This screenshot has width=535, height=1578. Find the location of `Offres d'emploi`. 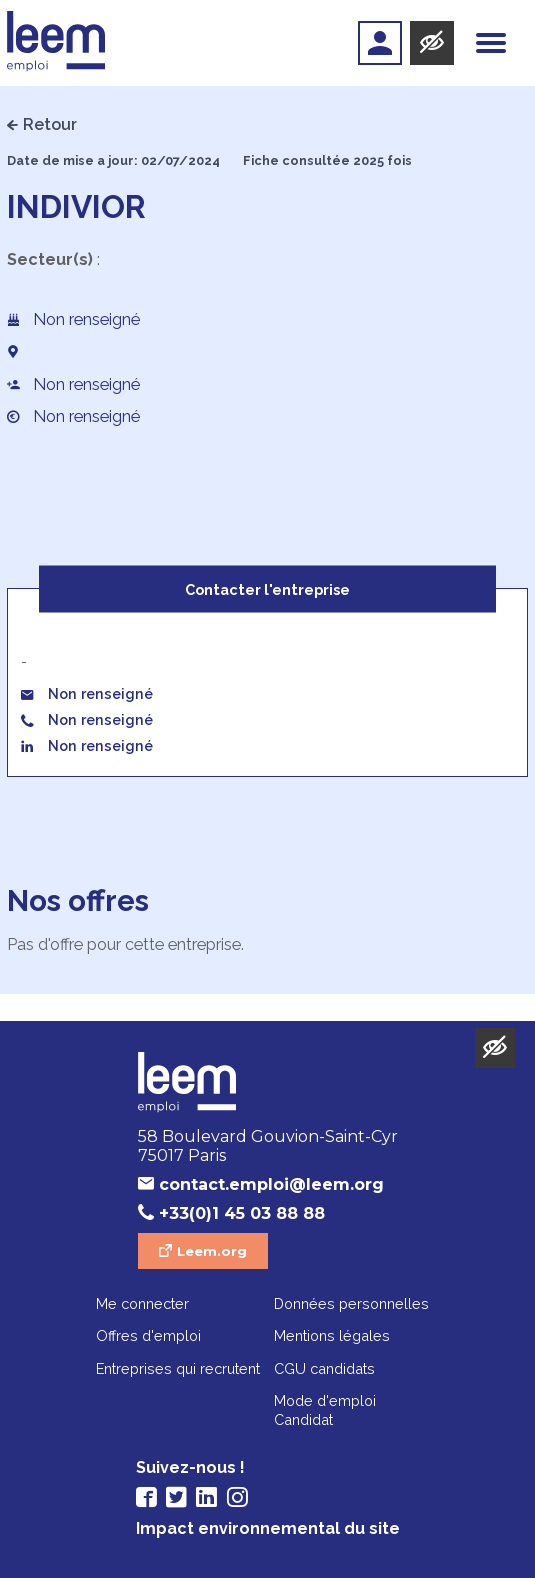

Offres d'emploi is located at coordinates (148, 1335).